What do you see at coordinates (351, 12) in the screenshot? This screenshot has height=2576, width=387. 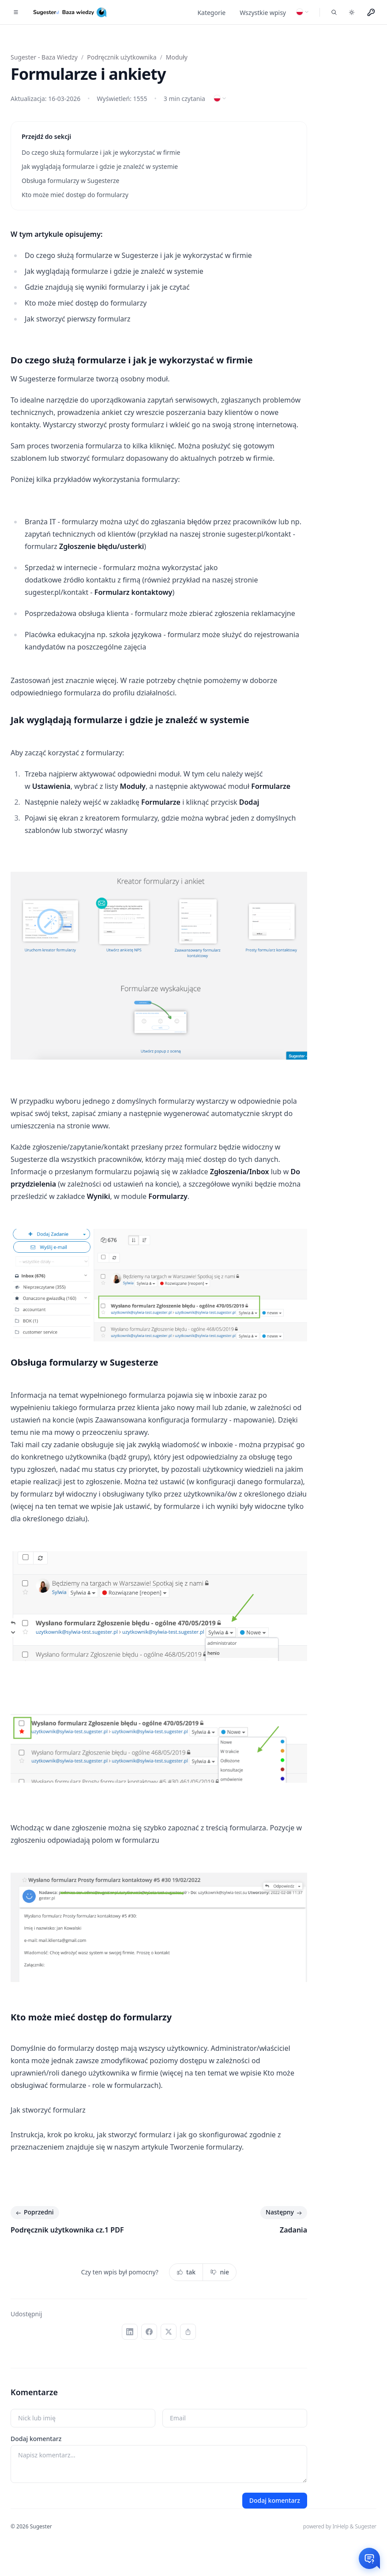 I see `[Toggle dark mode]` at bounding box center [351, 12].